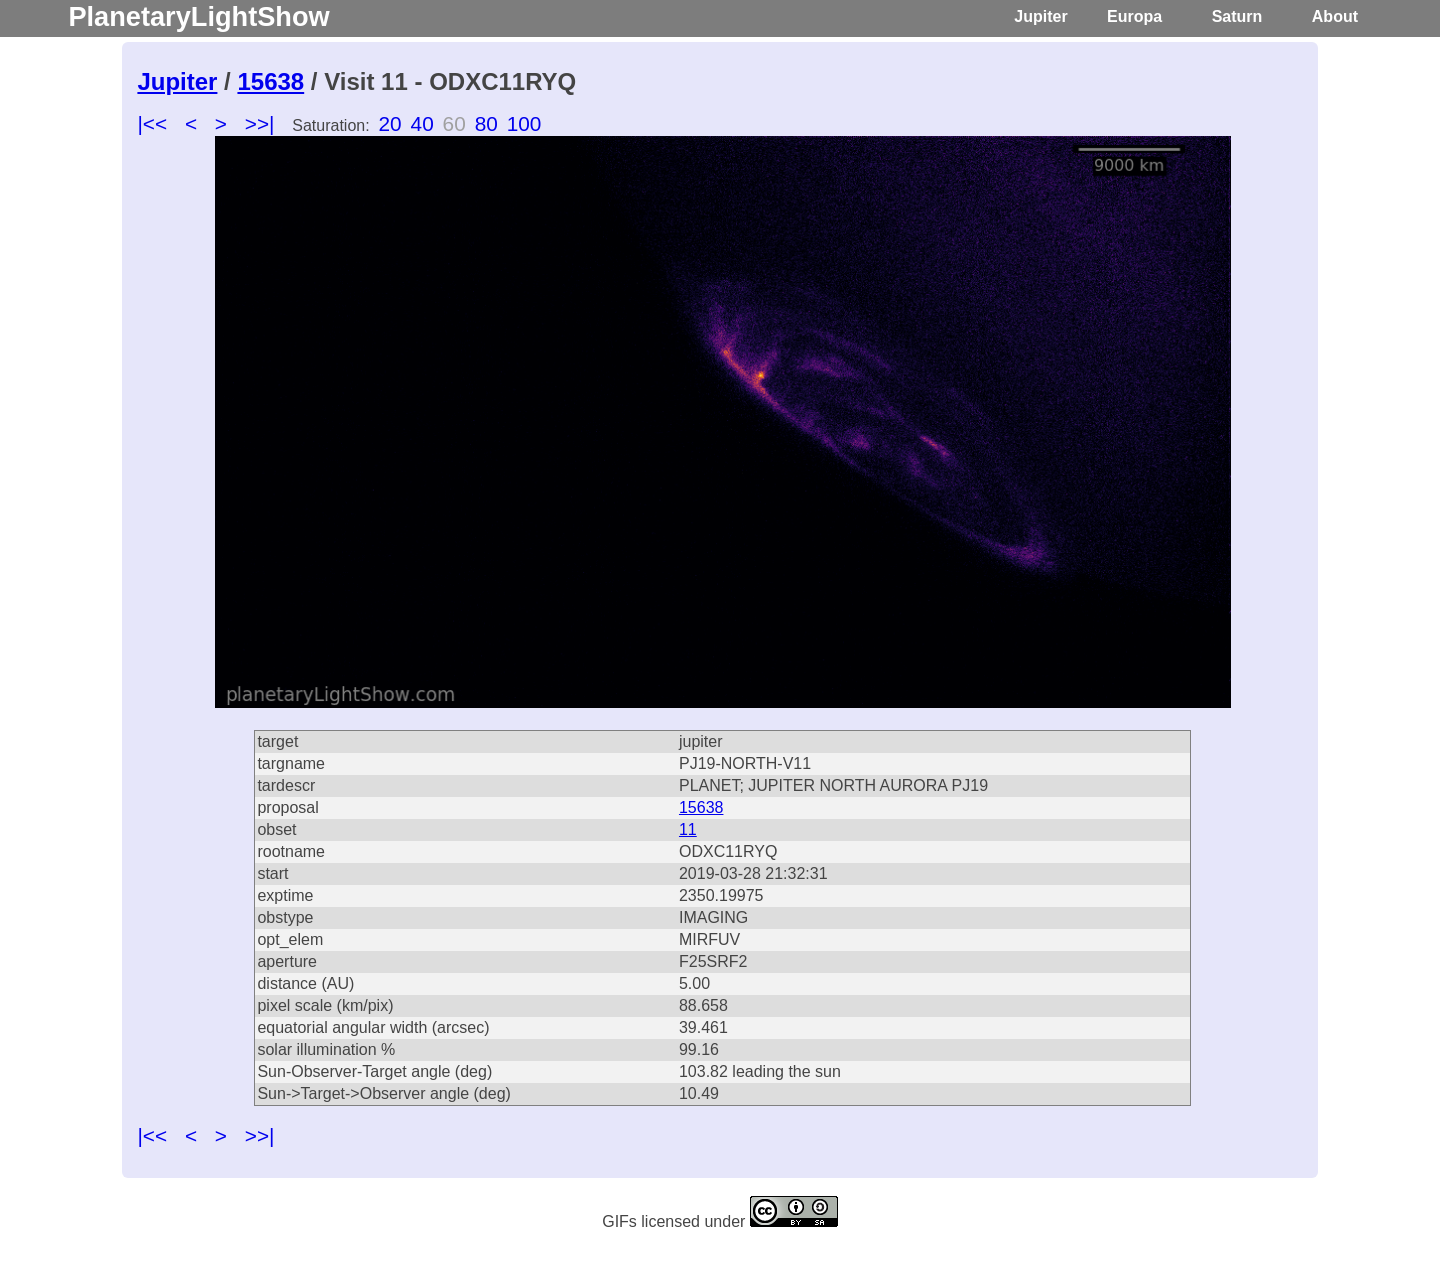  I want to click on >>|, so click(260, 123).